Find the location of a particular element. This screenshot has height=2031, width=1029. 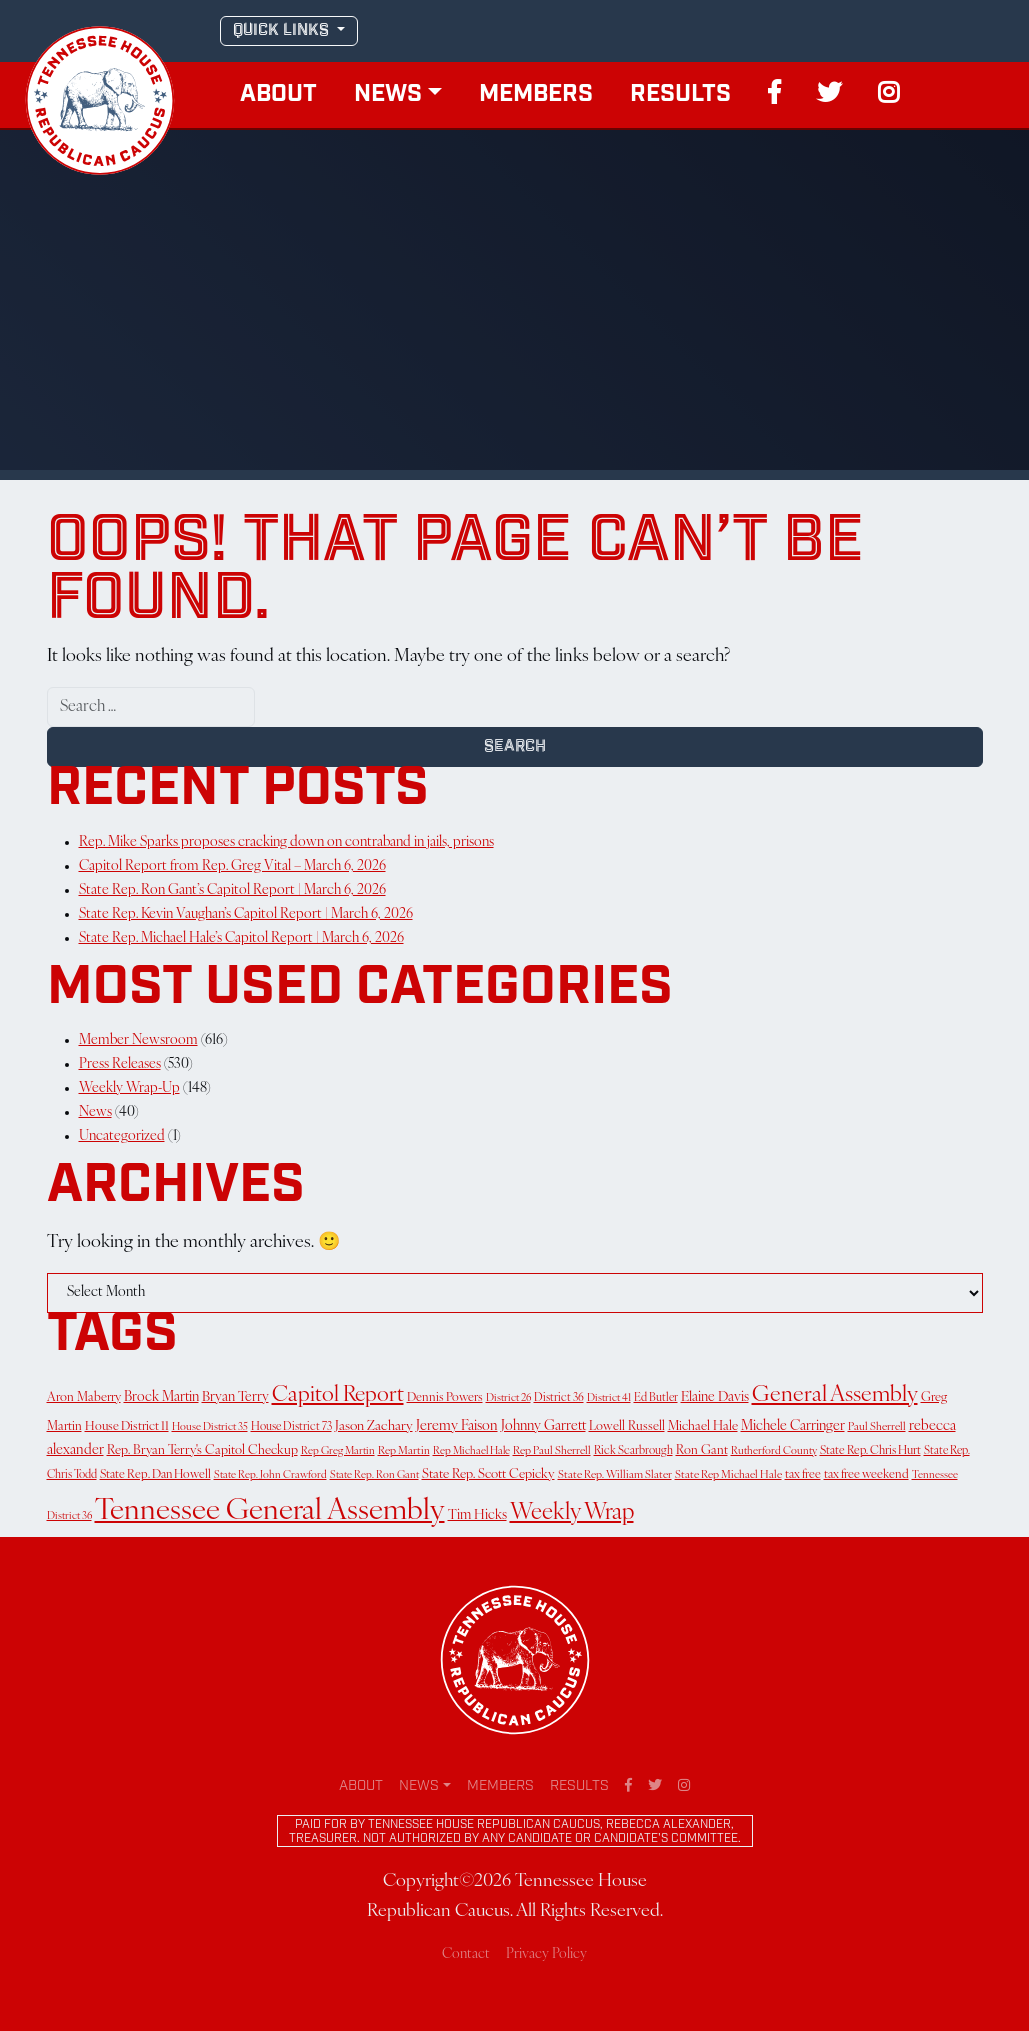

State Rep. Scott Cepicky [State Rep. Scott Cepicky (18 items)] is located at coordinates (488, 1474).